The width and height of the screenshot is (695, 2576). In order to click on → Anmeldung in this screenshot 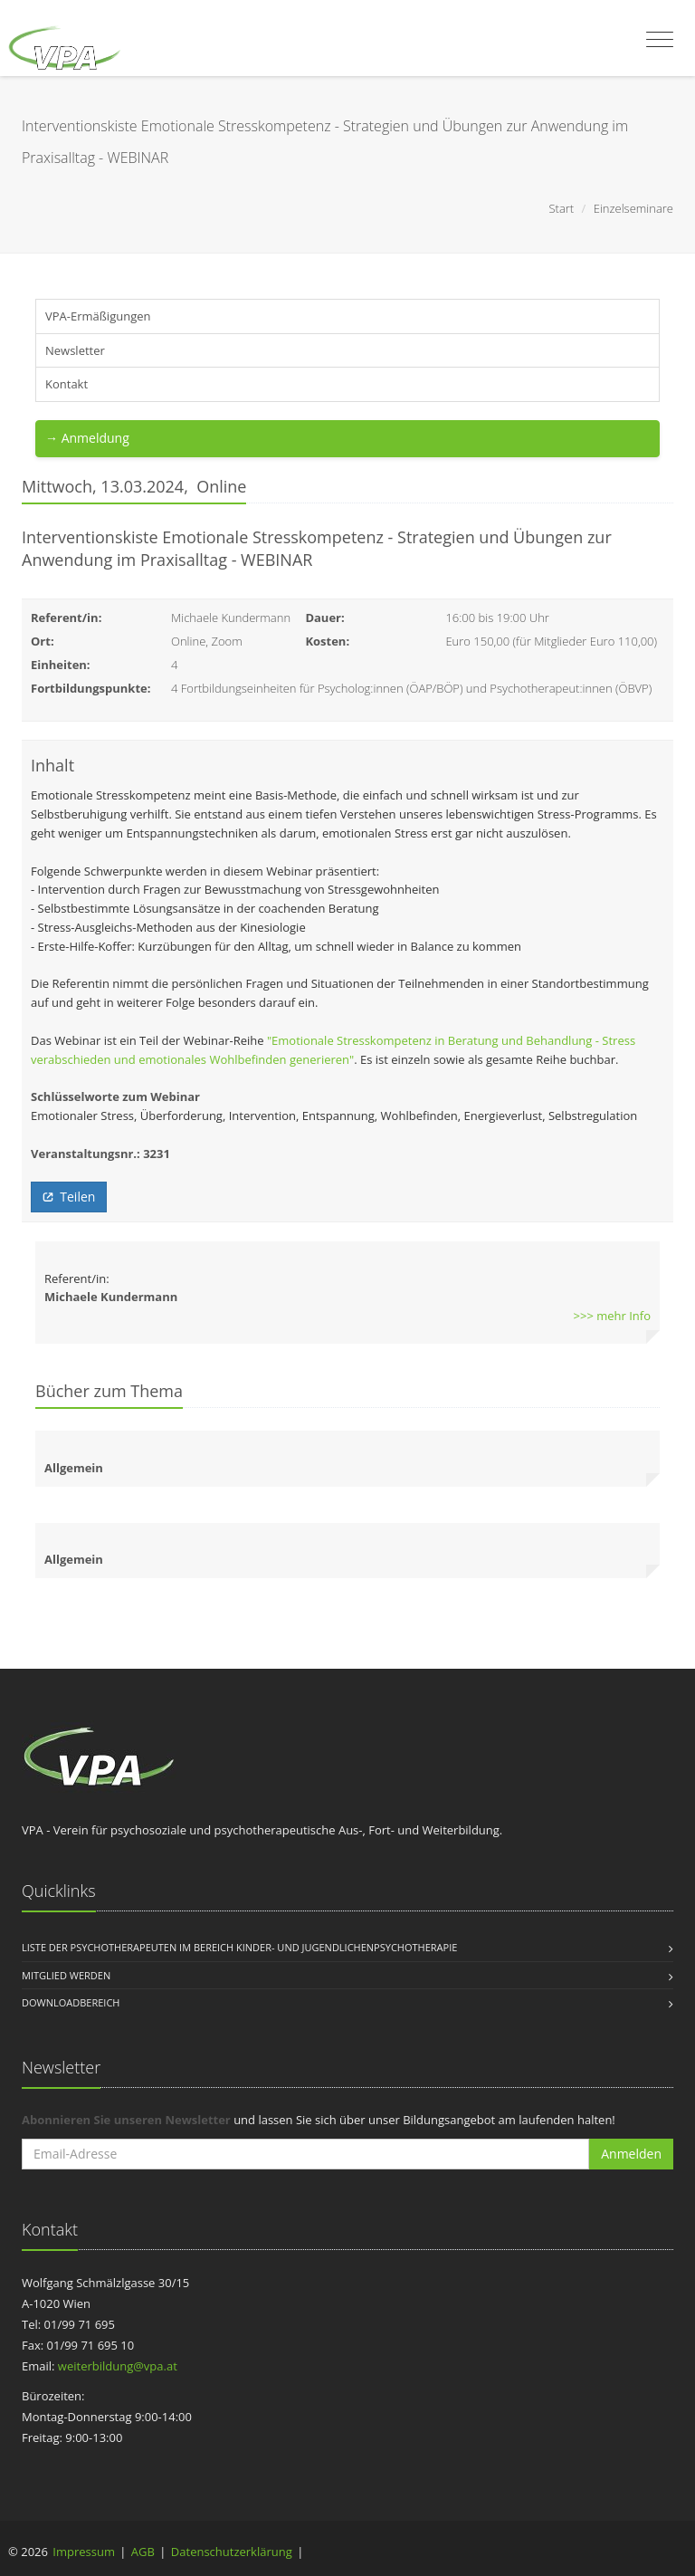, I will do `click(87, 437)`.